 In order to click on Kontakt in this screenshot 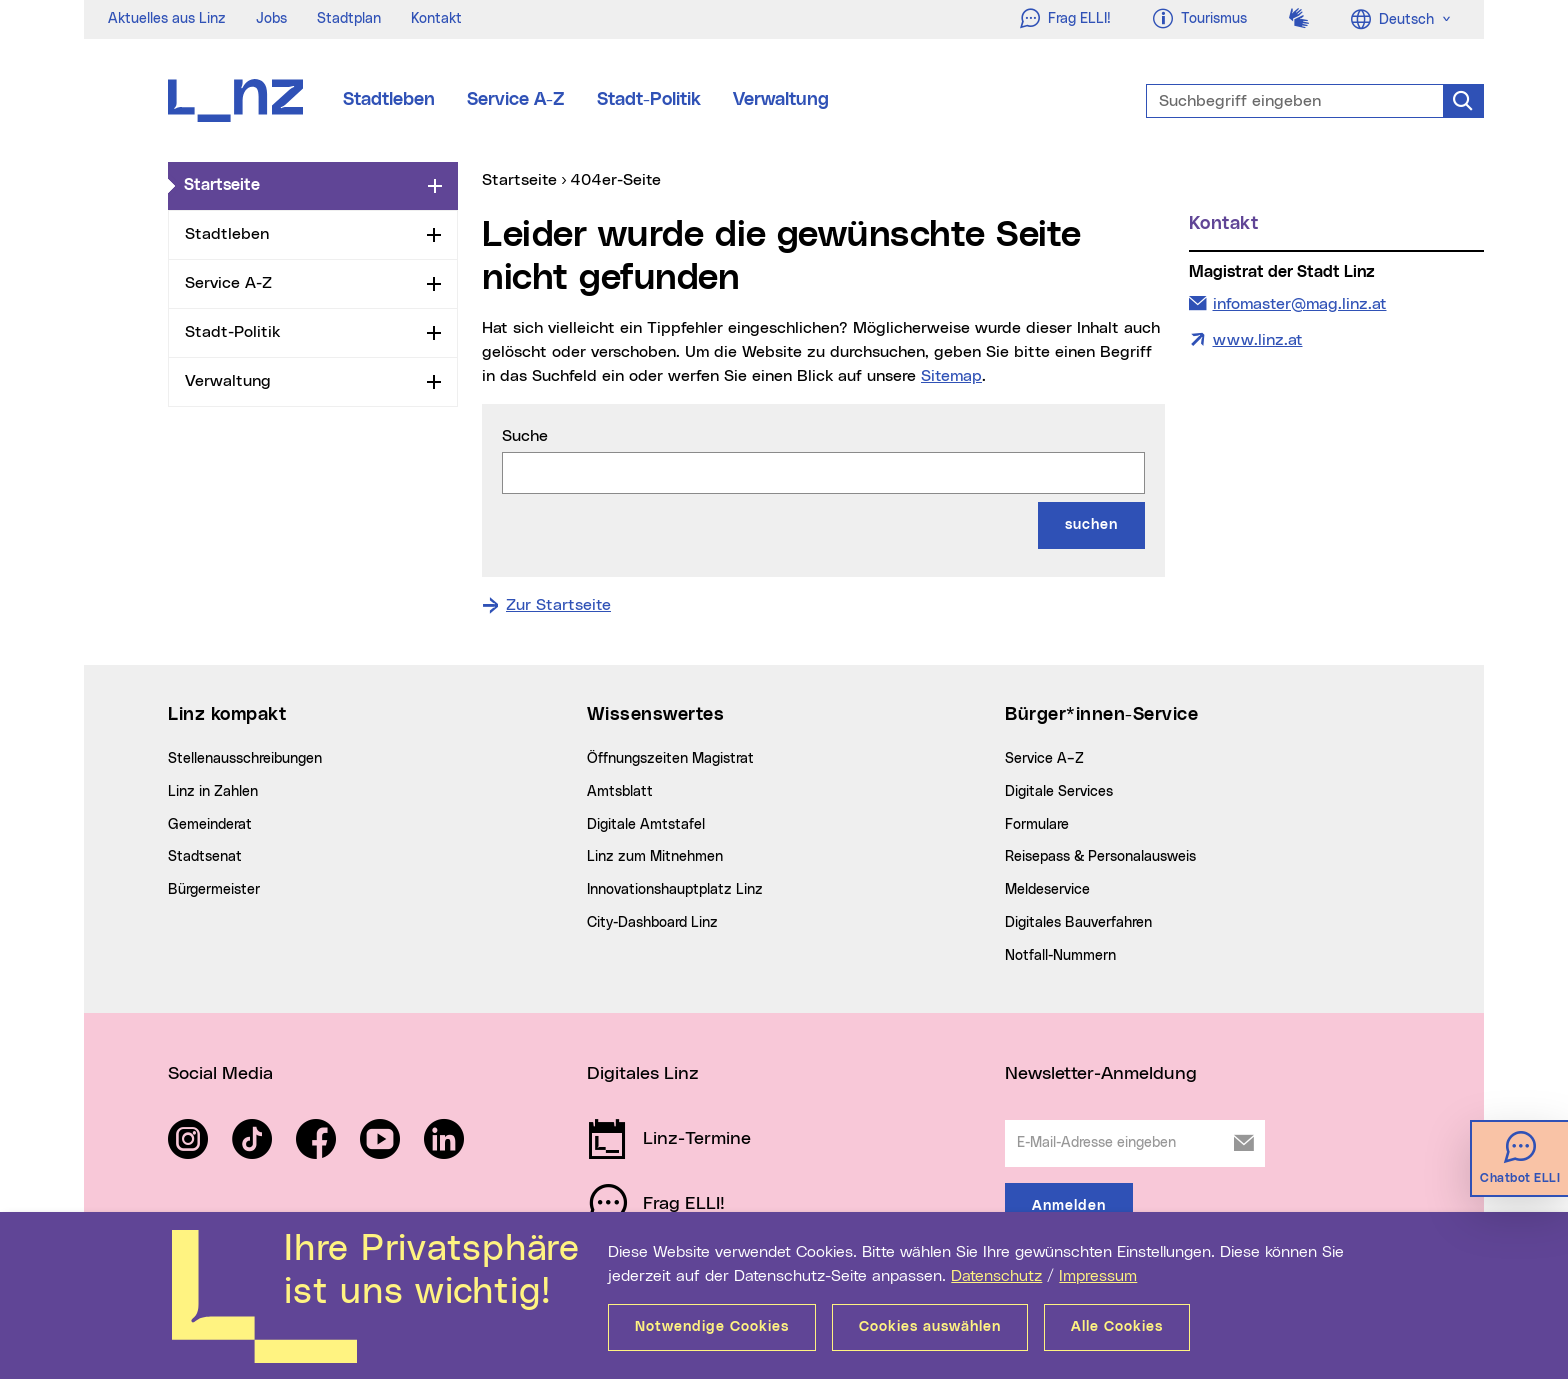, I will do `click(436, 19)`.